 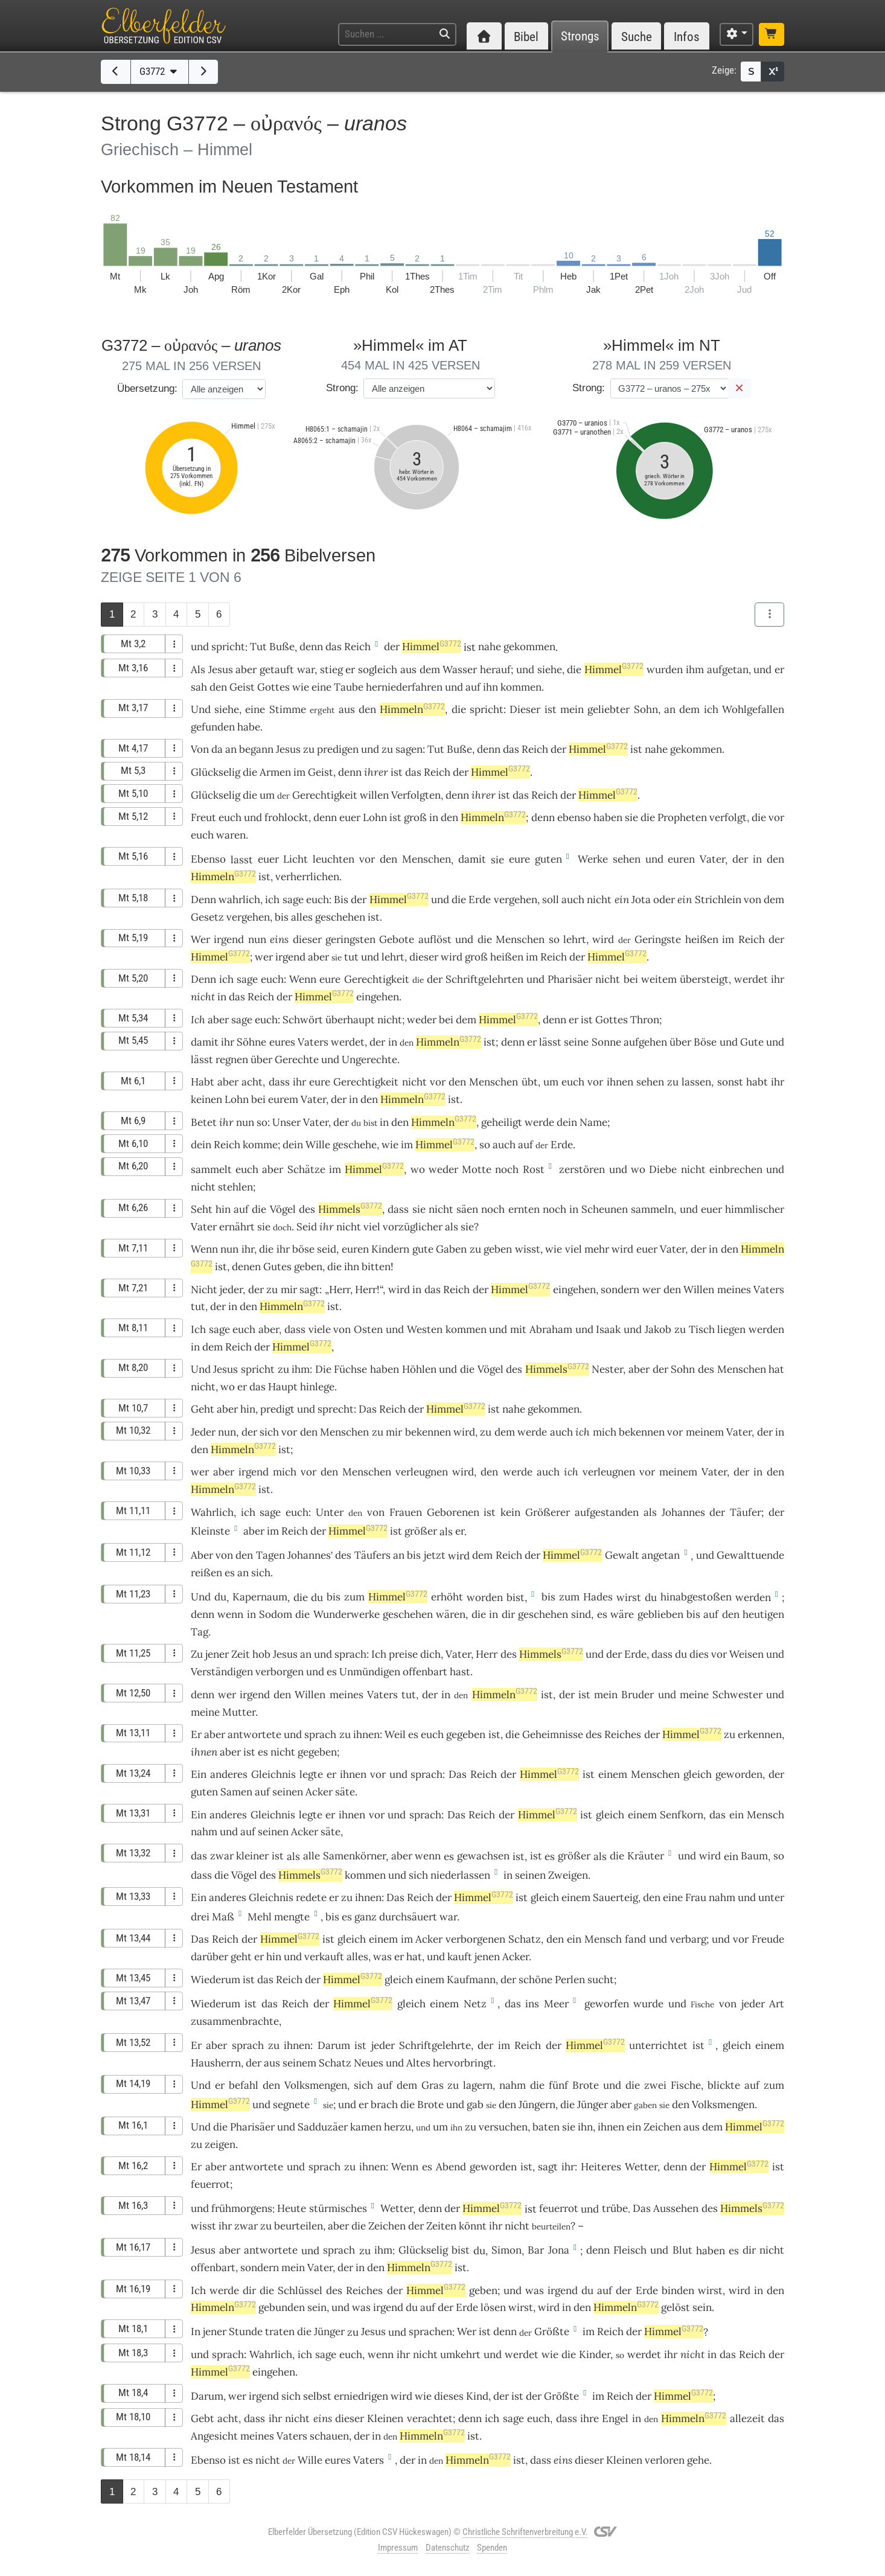 What do you see at coordinates (307, 876) in the screenshot?
I see `verherrlichen` at bounding box center [307, 876].